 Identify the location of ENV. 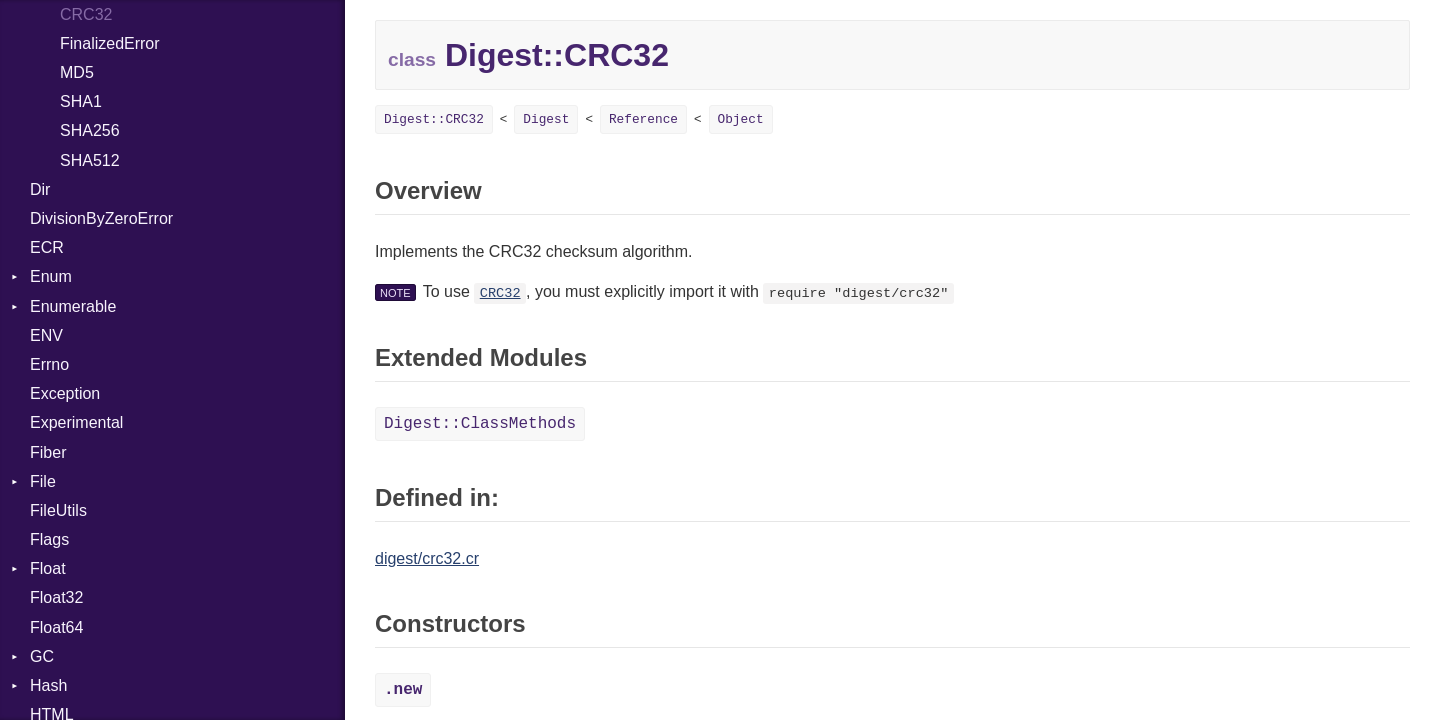
(46, 335).